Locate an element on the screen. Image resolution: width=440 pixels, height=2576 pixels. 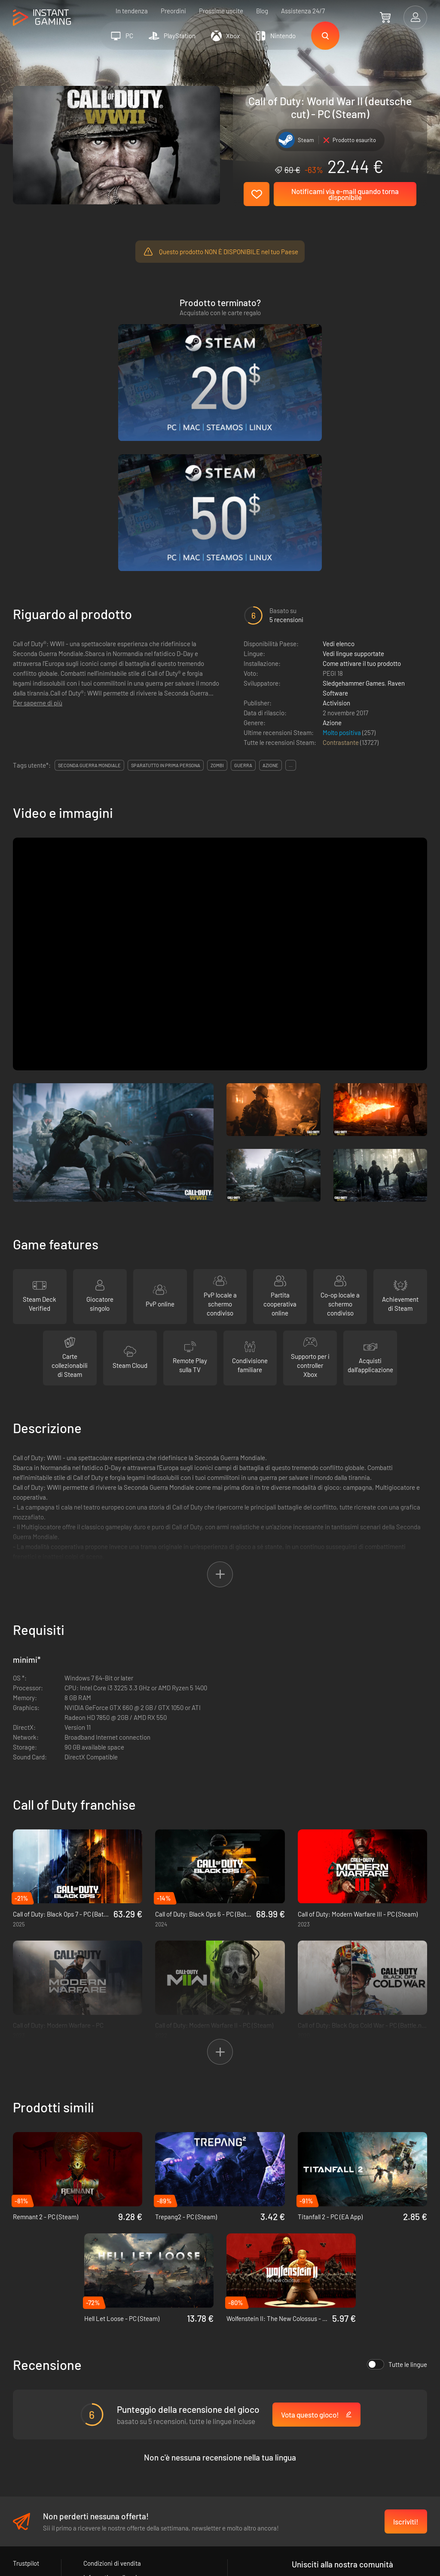
Azione is located at coordinates (332, 549).